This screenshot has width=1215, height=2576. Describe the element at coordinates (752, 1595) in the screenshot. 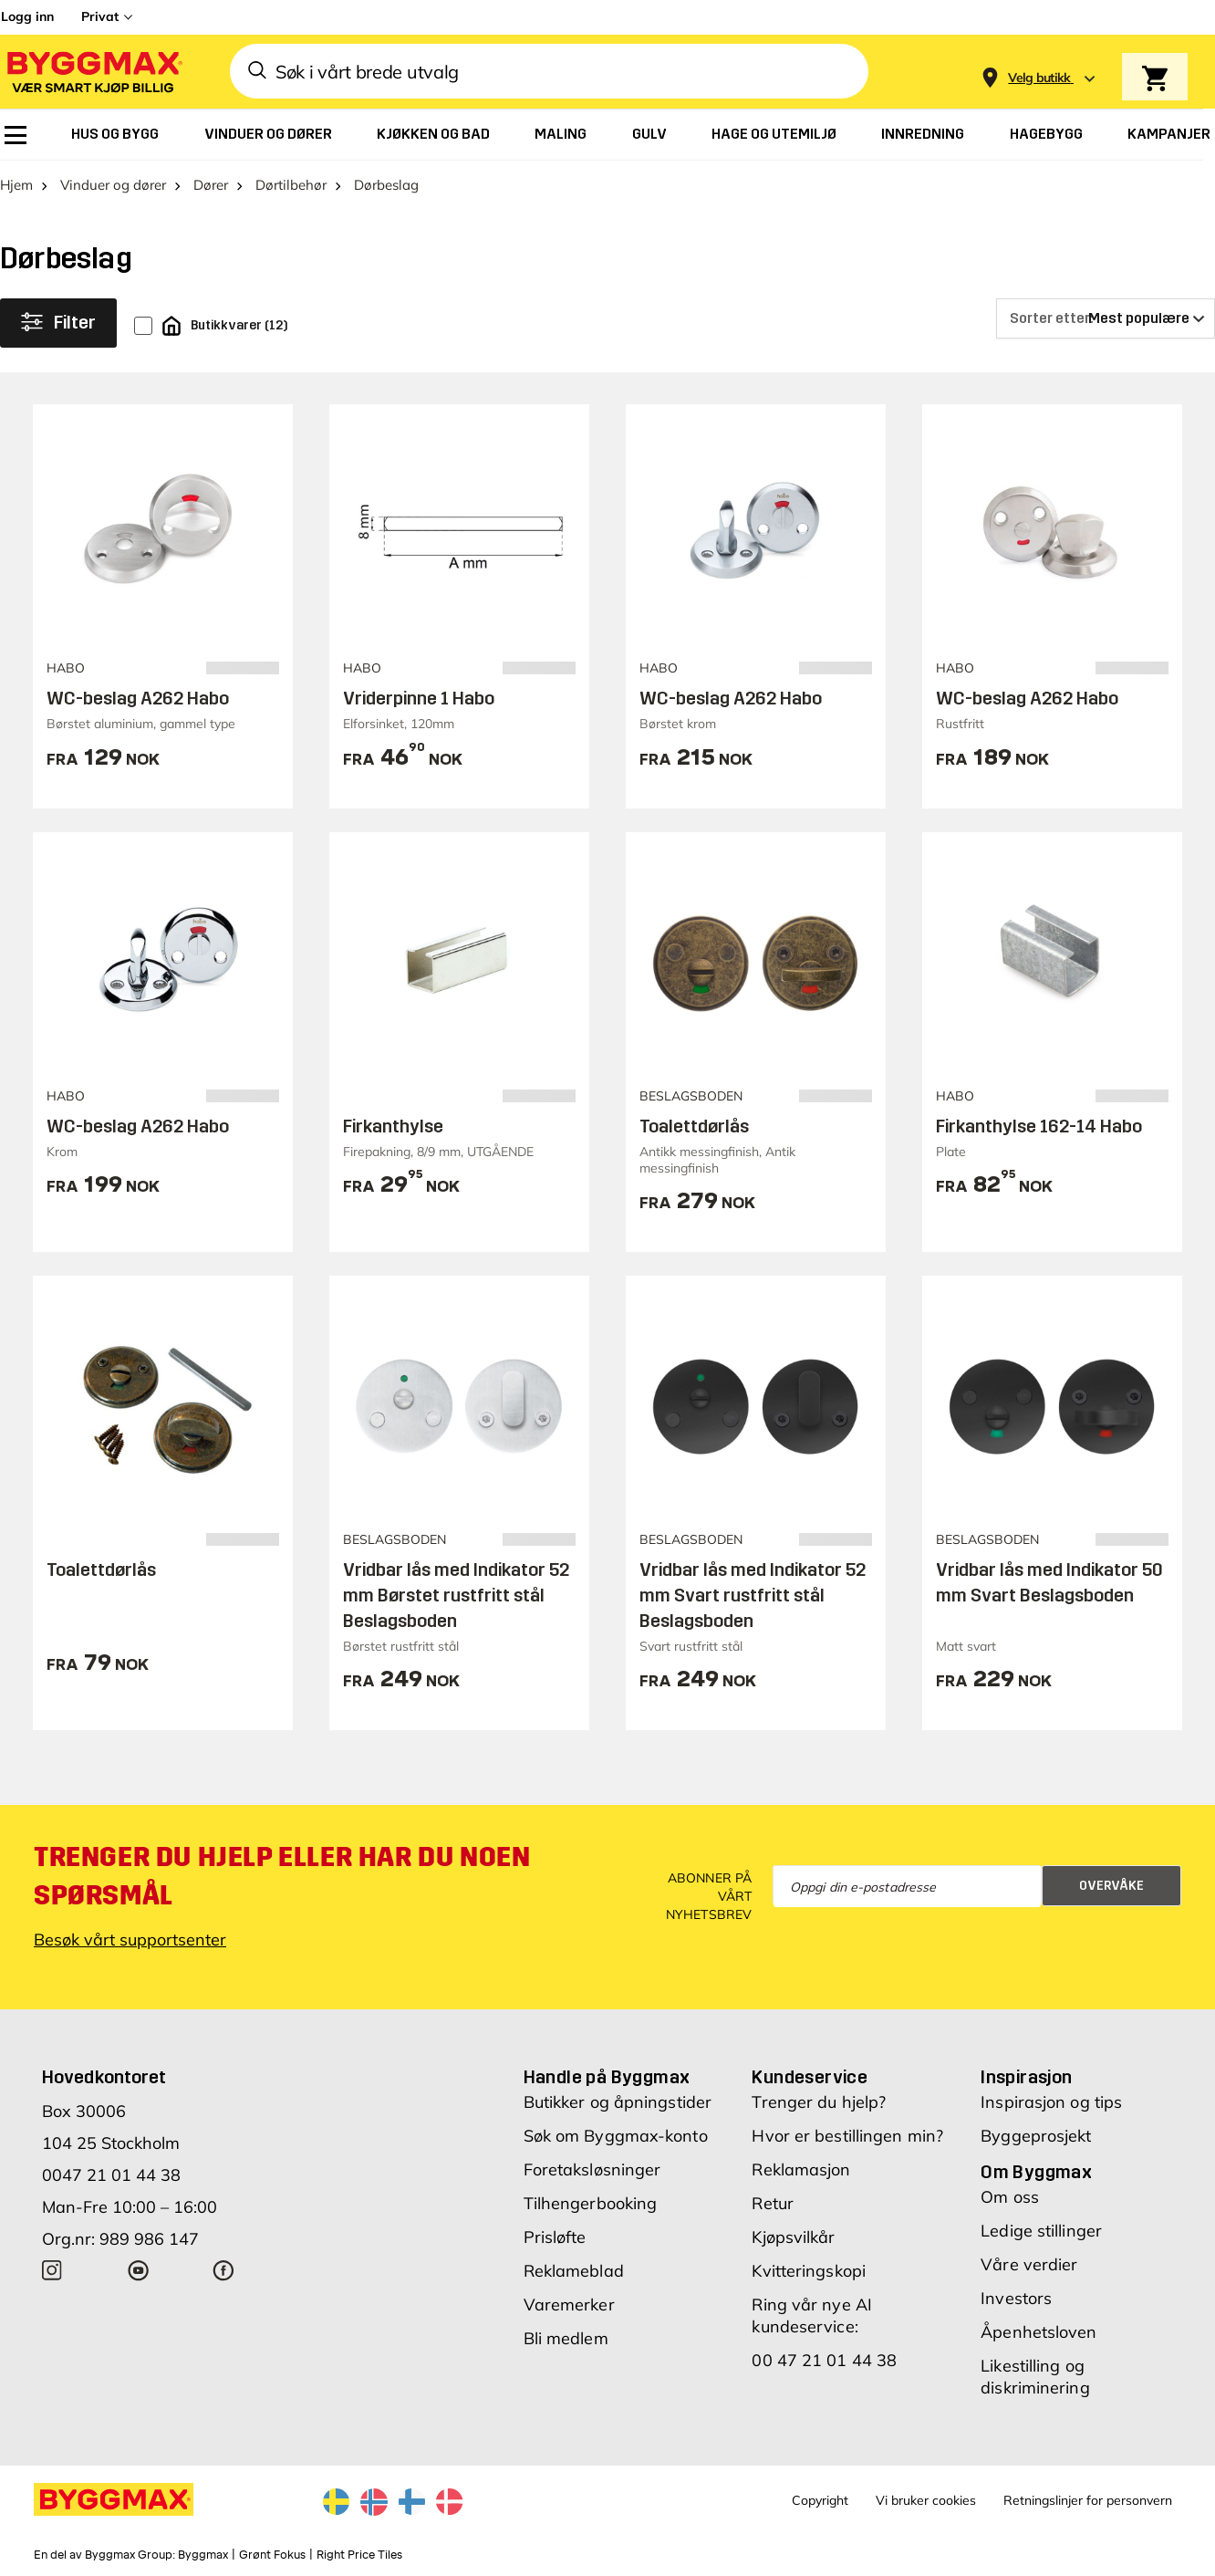

I see `Vridbar lås med Indikator 52 mm Svart rustfritt stål Beslagsboden` at that location.